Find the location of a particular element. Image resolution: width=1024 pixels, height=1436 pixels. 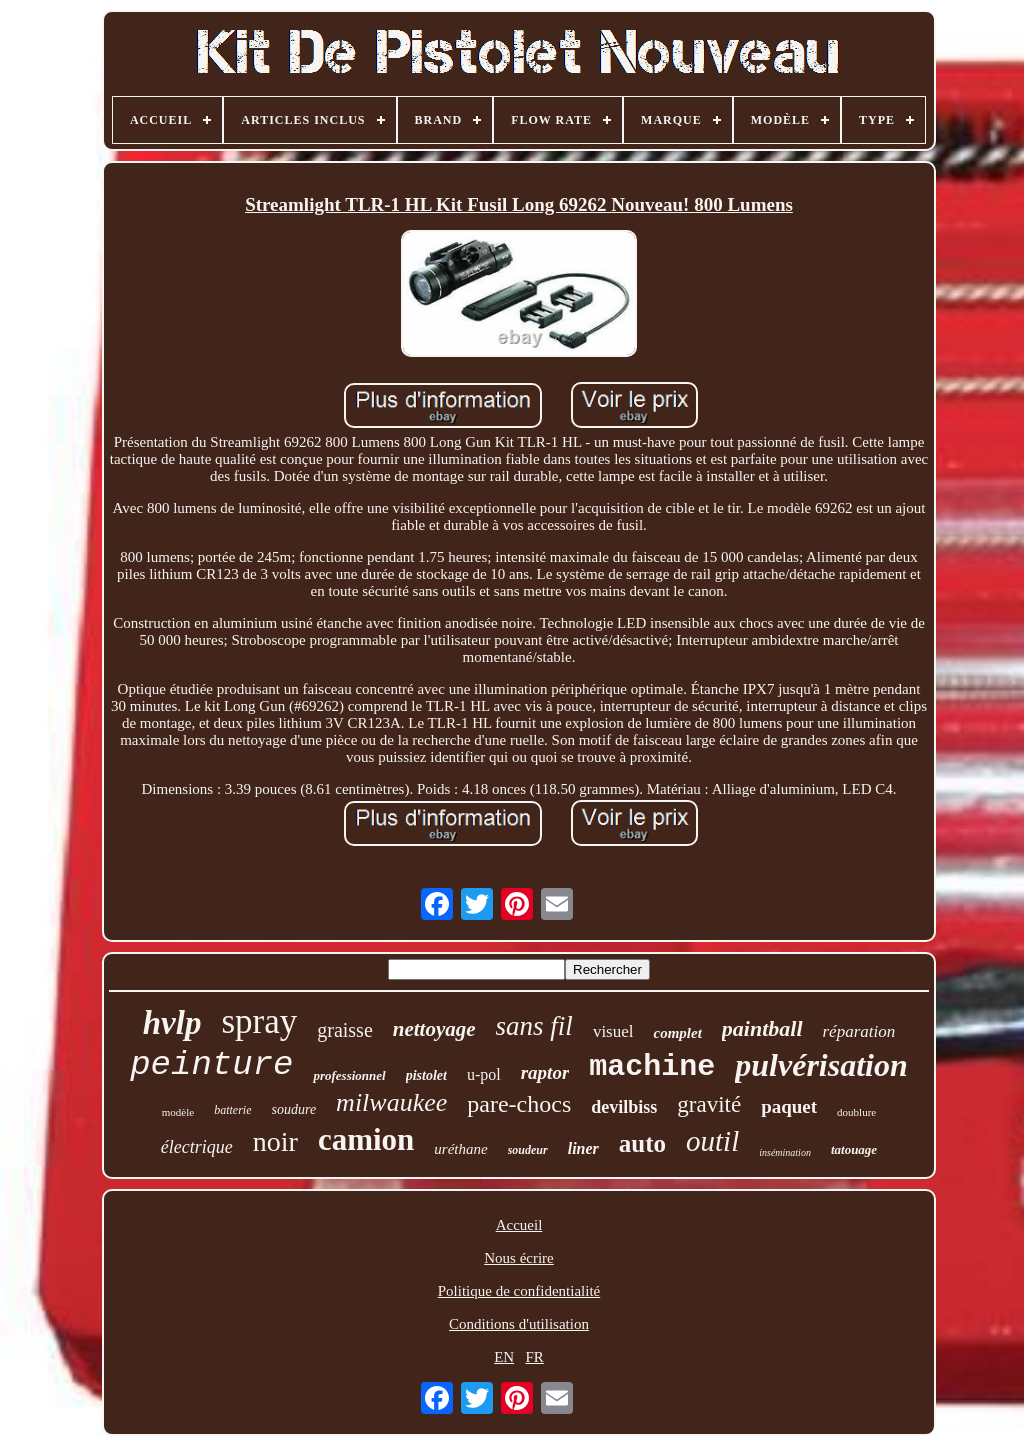

graisse is located at coordinates (345, 1030).